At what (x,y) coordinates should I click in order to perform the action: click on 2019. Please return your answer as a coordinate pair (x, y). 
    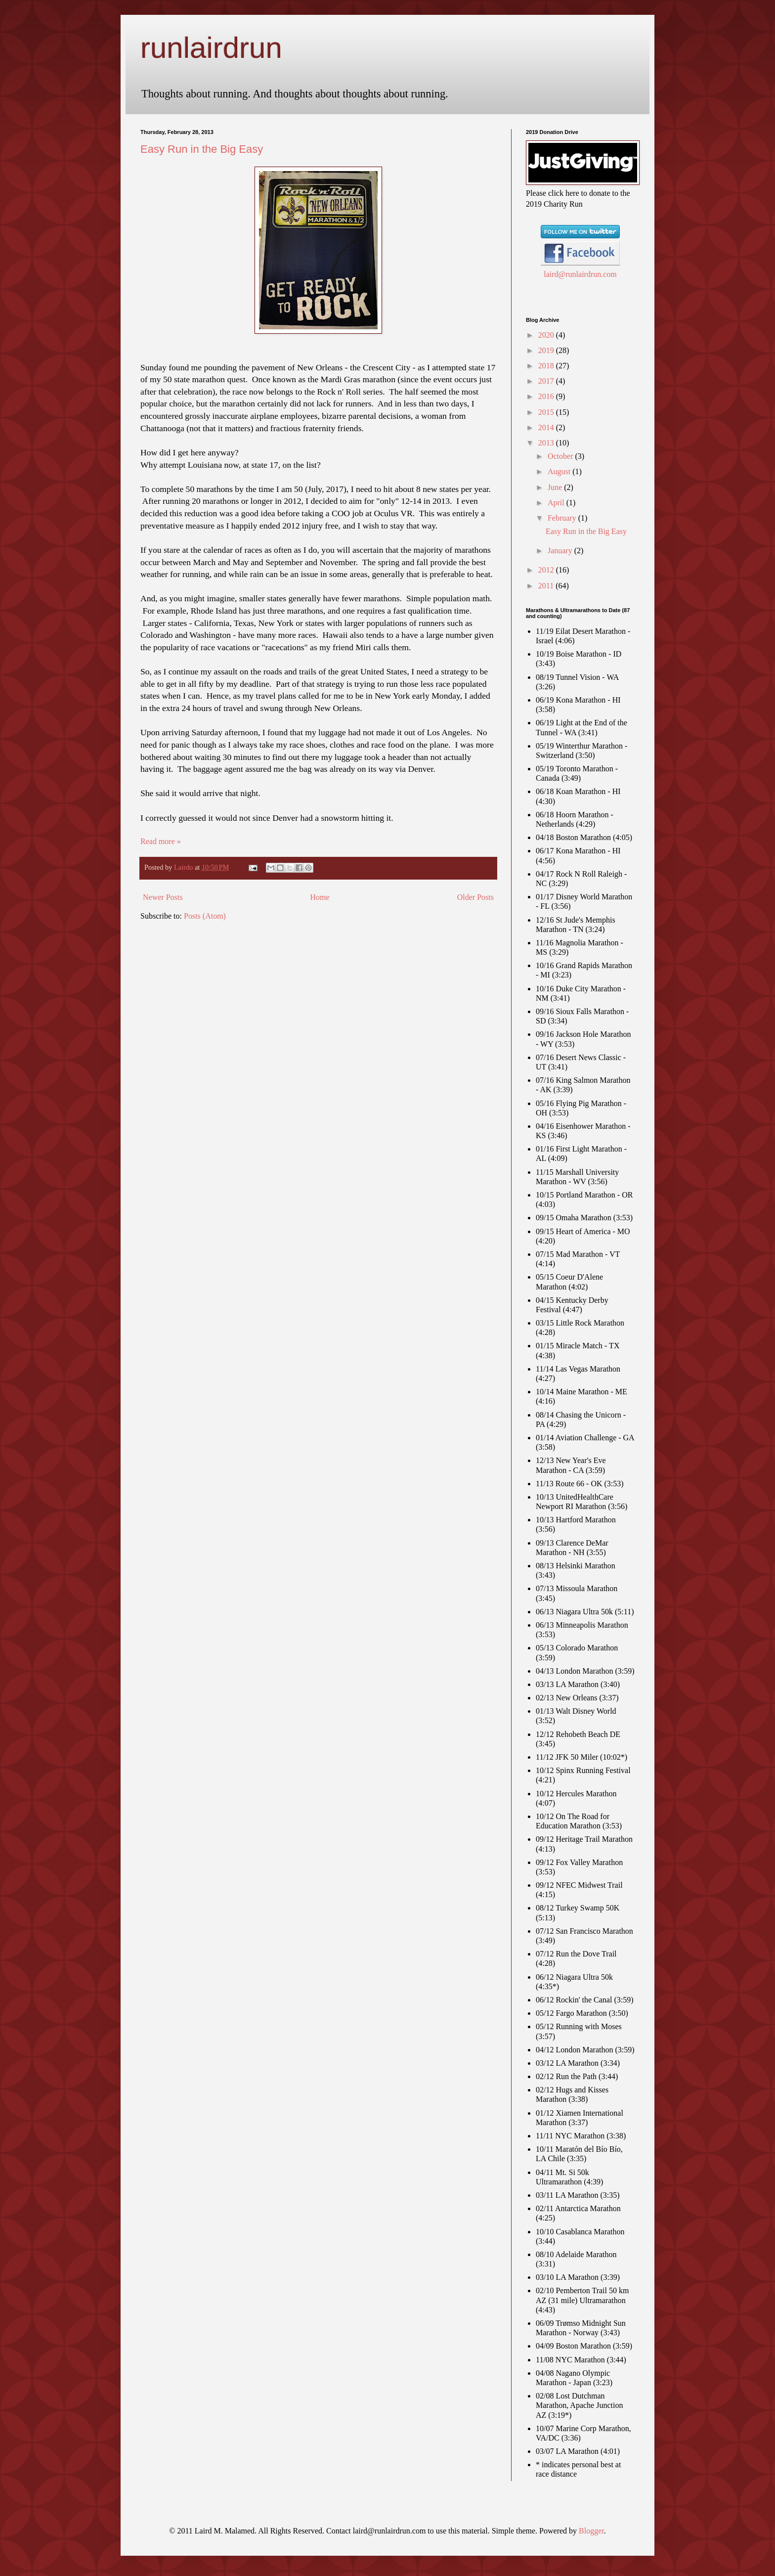
    Looking at the image, I should click on (547, 350).